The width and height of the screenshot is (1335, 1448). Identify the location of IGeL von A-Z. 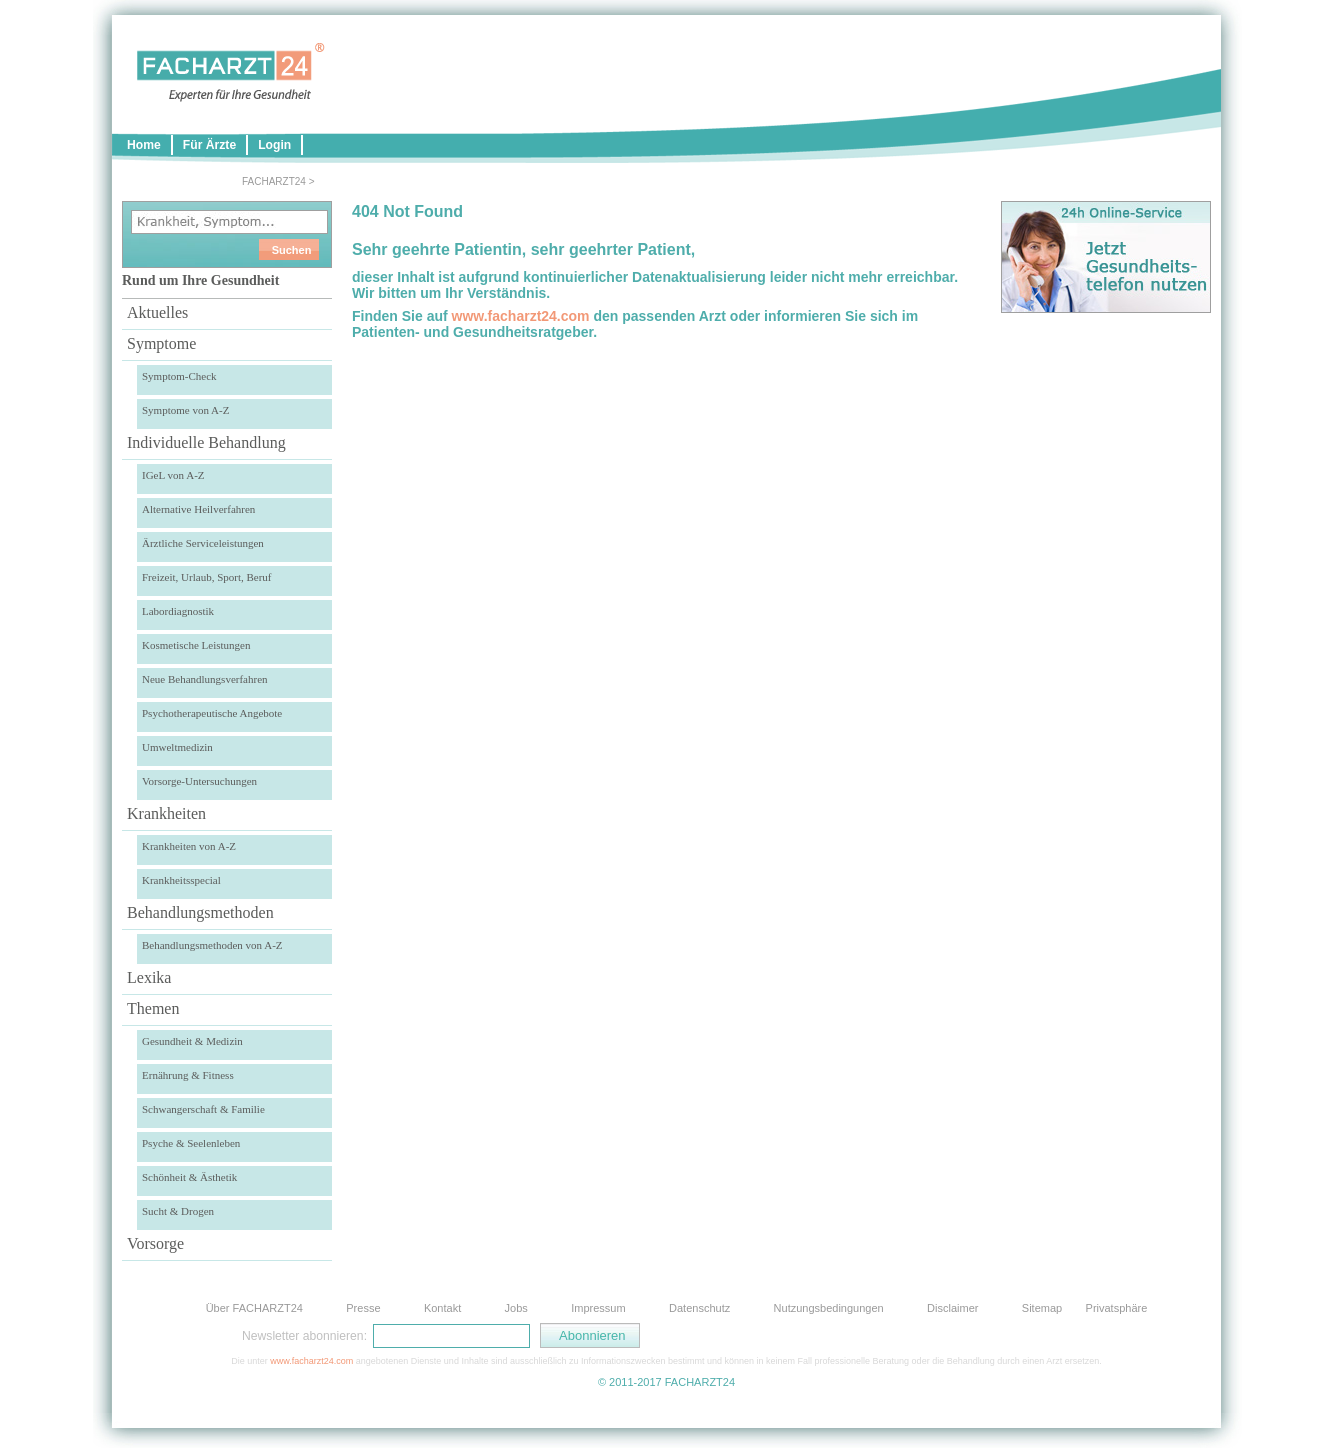
(173, 475).